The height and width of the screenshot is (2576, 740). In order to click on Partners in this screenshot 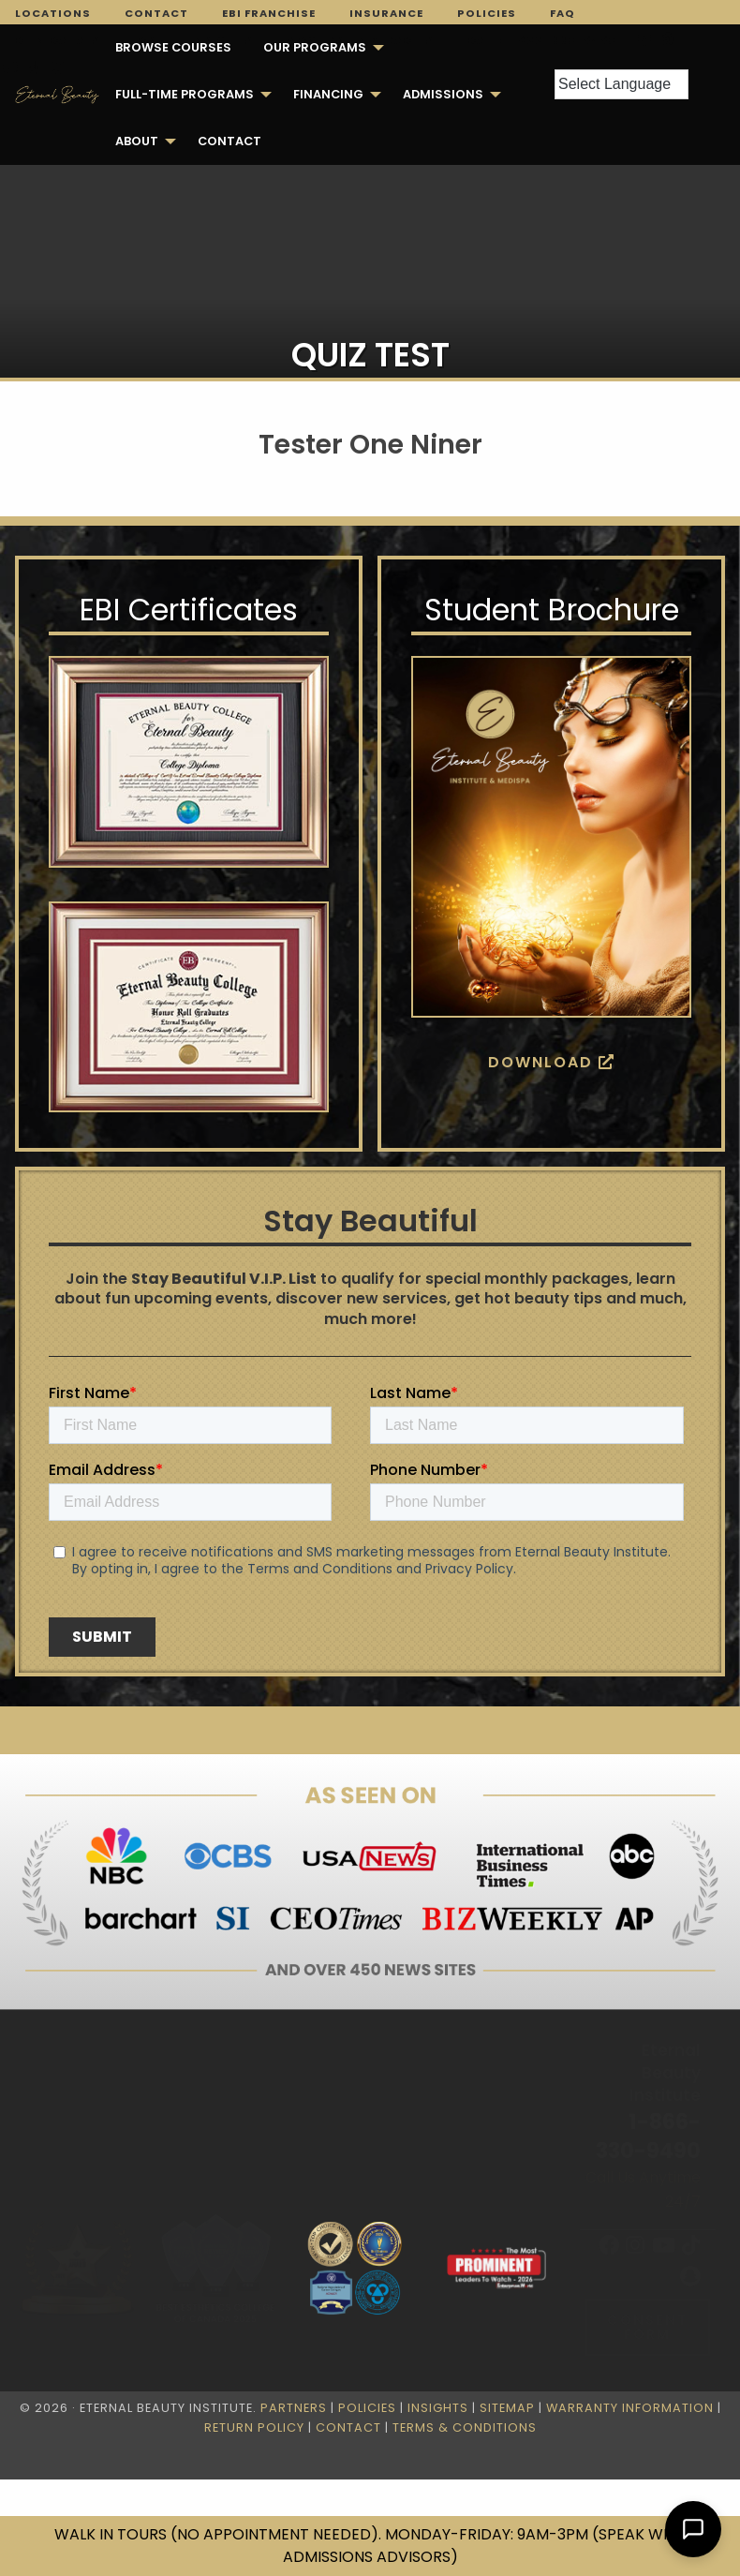, I will do `click(293, 2408)`.